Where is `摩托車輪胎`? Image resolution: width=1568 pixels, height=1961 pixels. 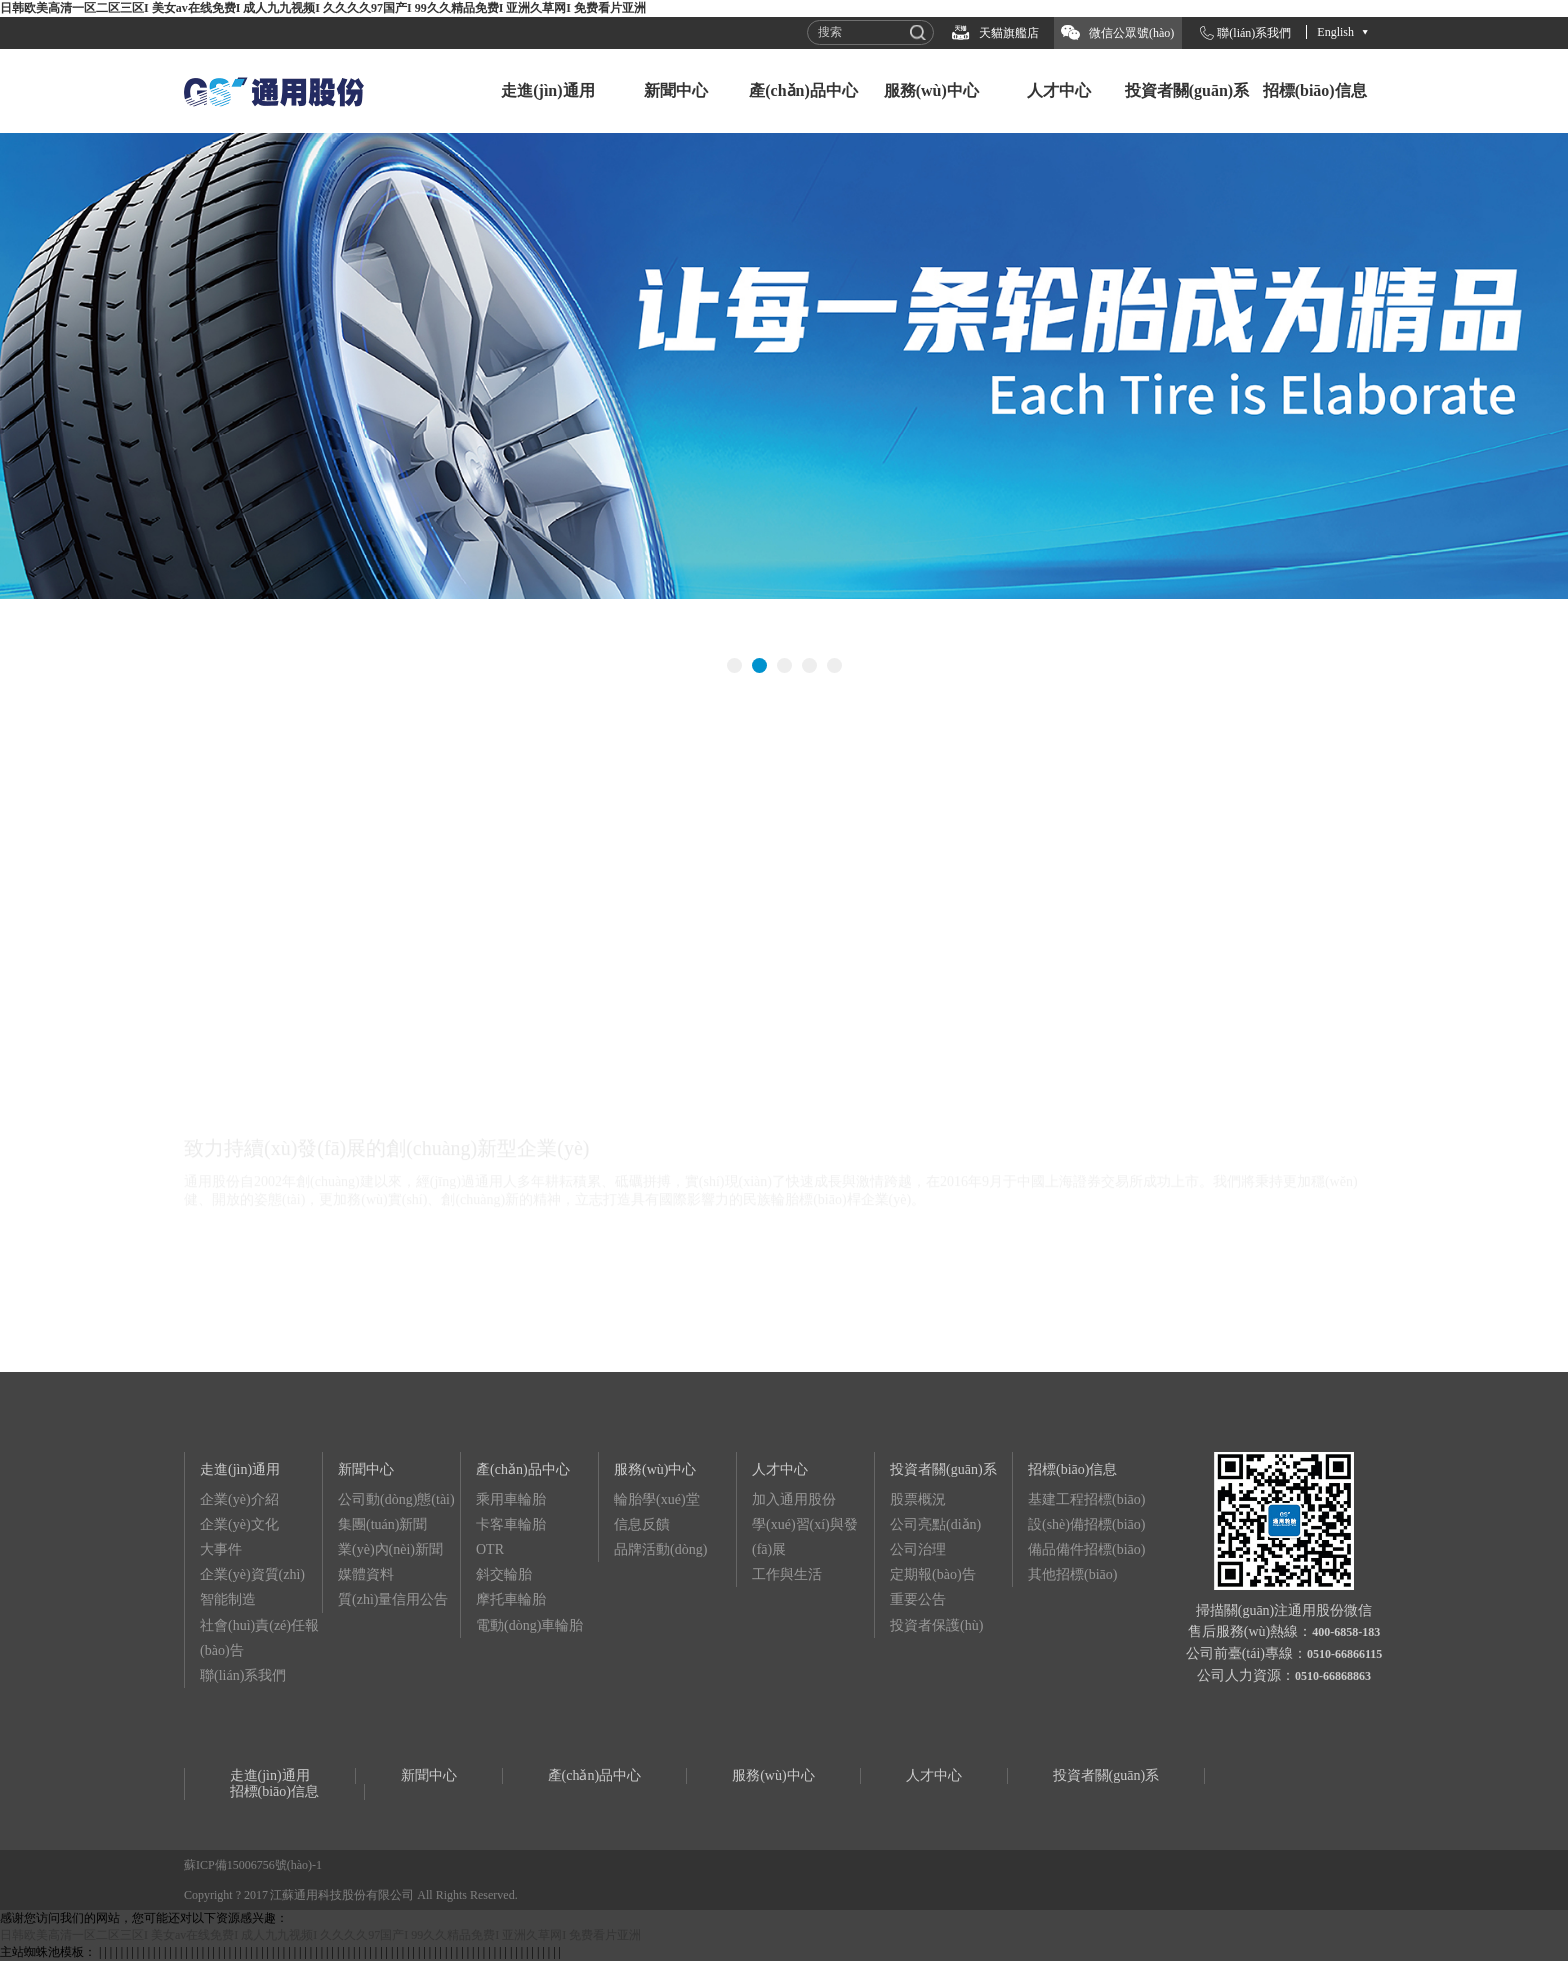
摩托車輪胎 is located at coordinates (511, 1599).